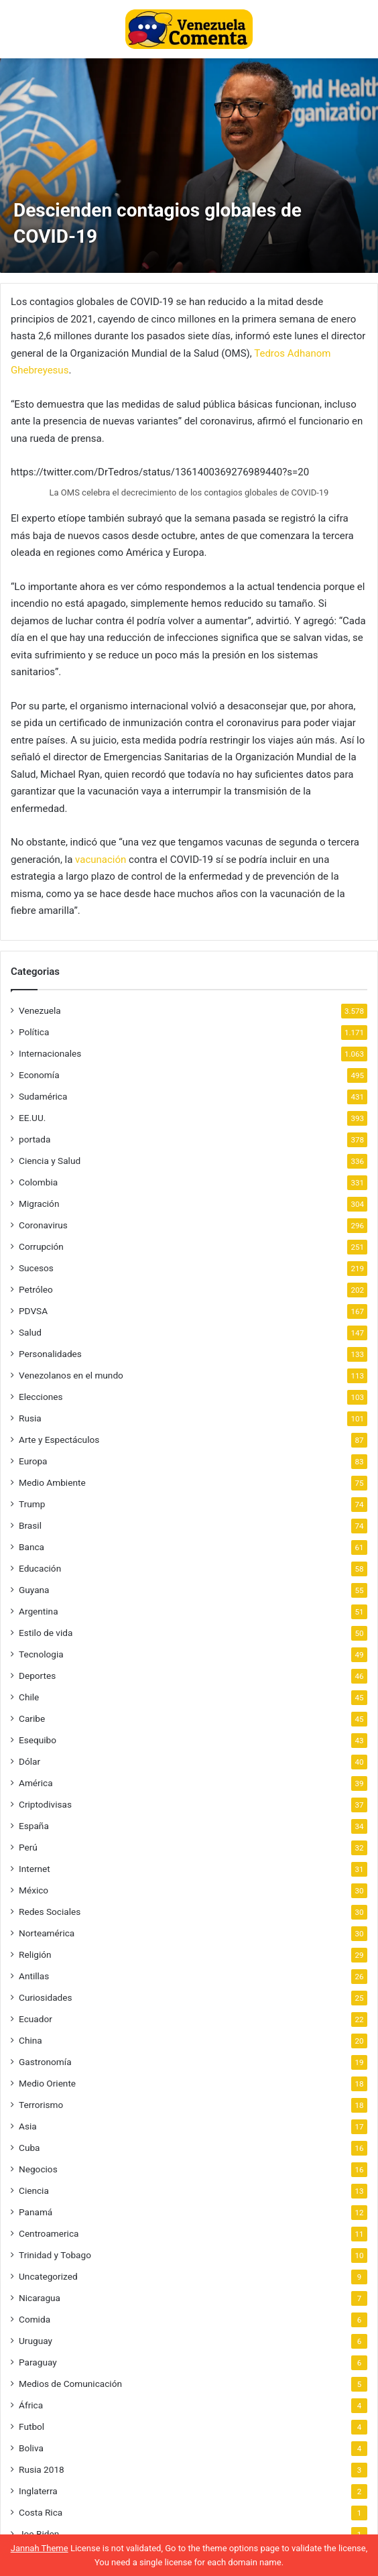 This screenshot has height=2576, width=378. Describe the element at coordinates (45, 1632) in the screenshot. I see `Estilo de vida` at that location.